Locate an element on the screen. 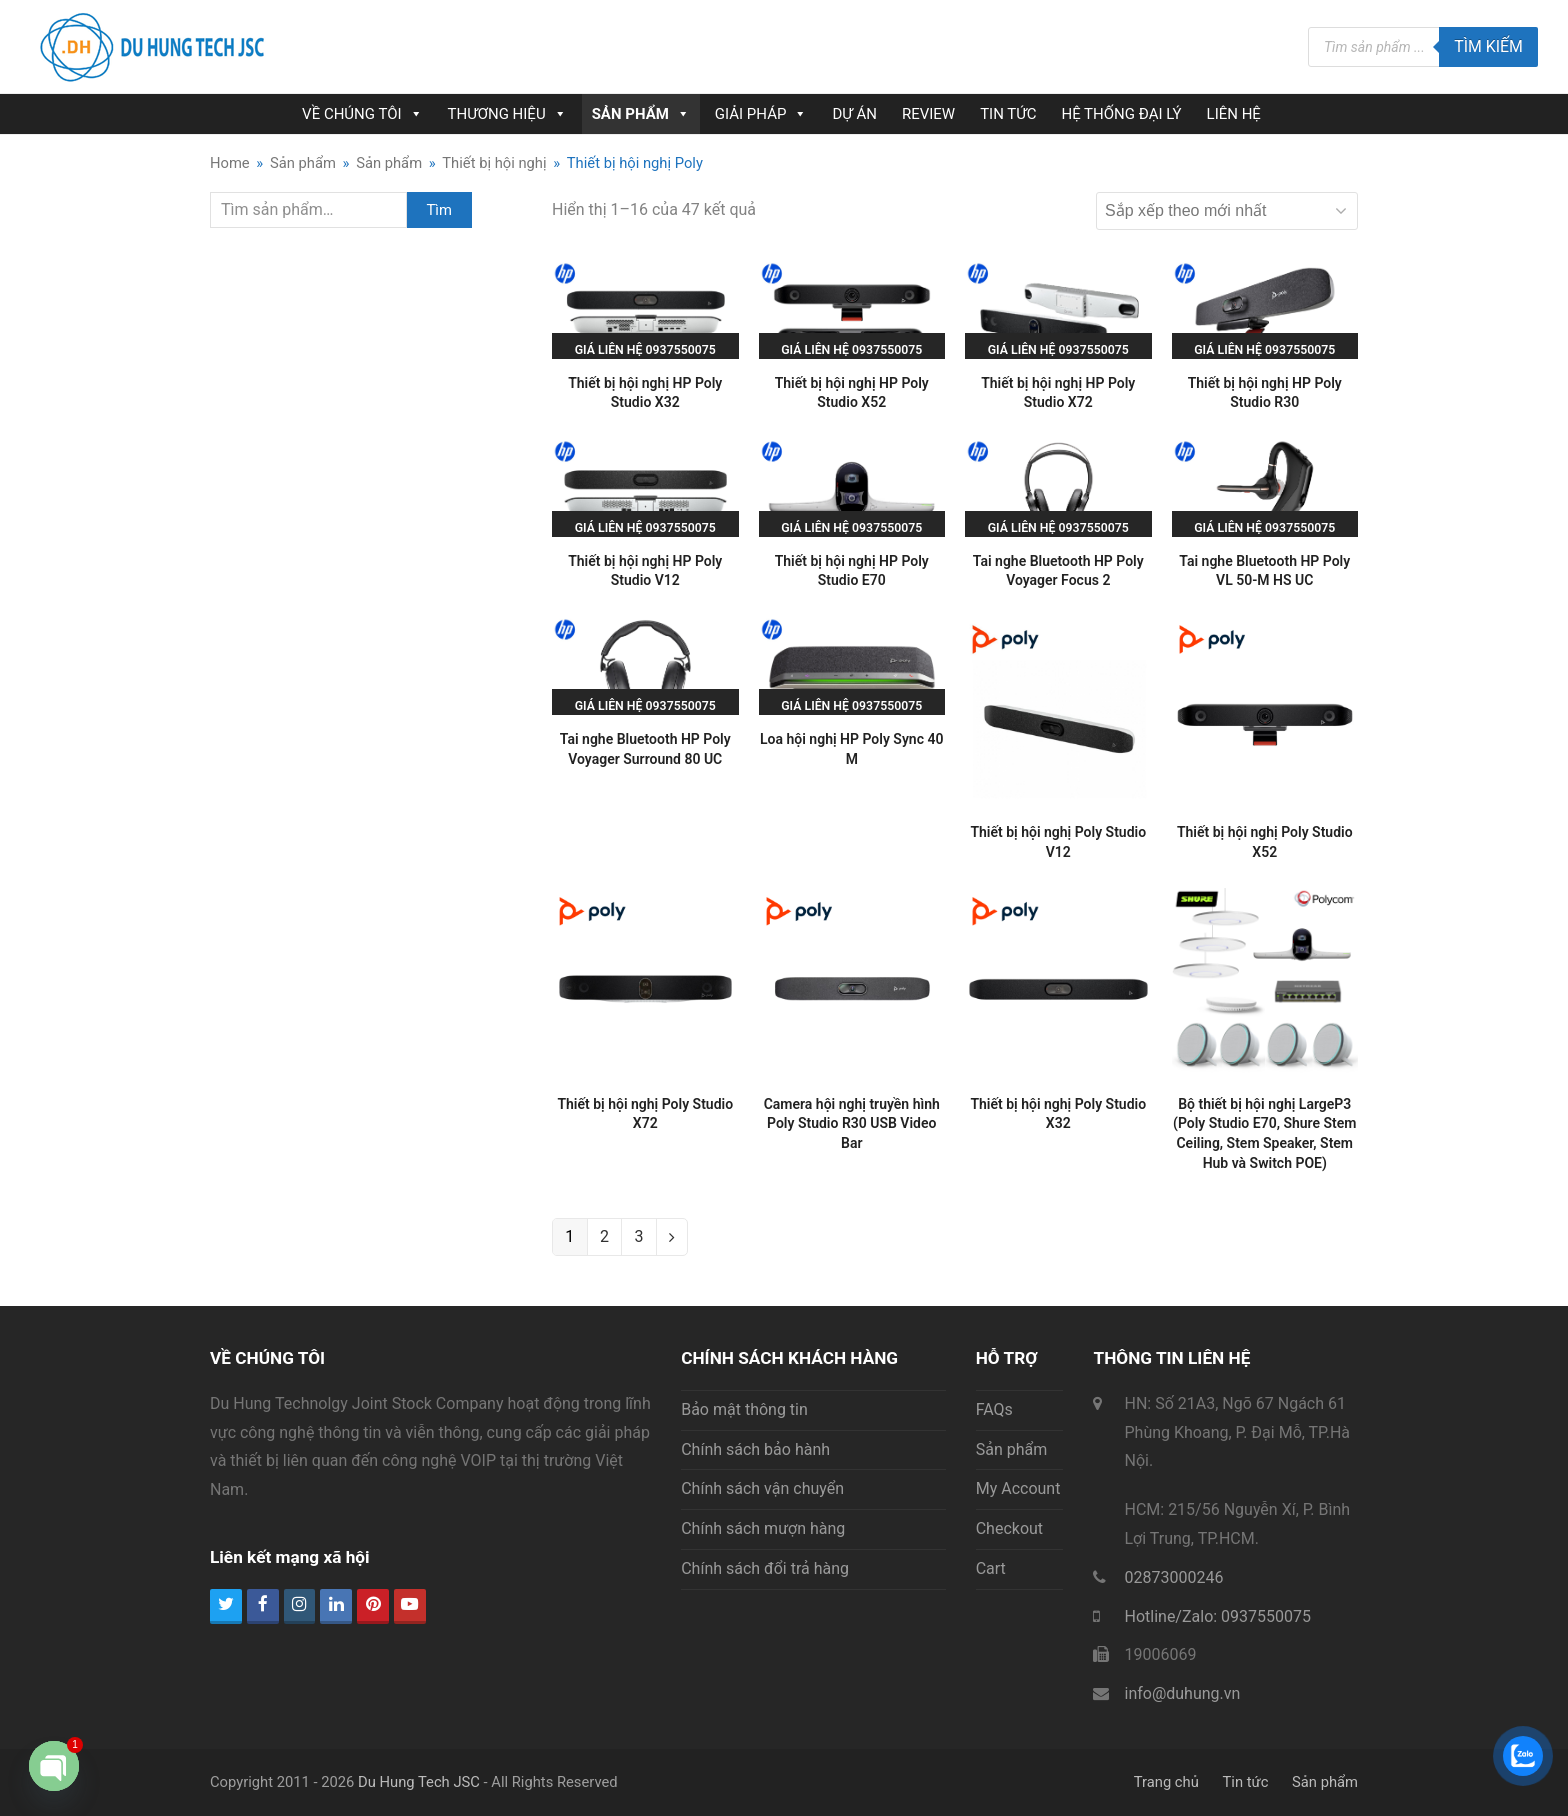 Image resolution: width=1568 pixels, height=1816 pixels. Giá liên hệ 0937550075 hoặc 0945236013 is located at coordinates (645, 355).